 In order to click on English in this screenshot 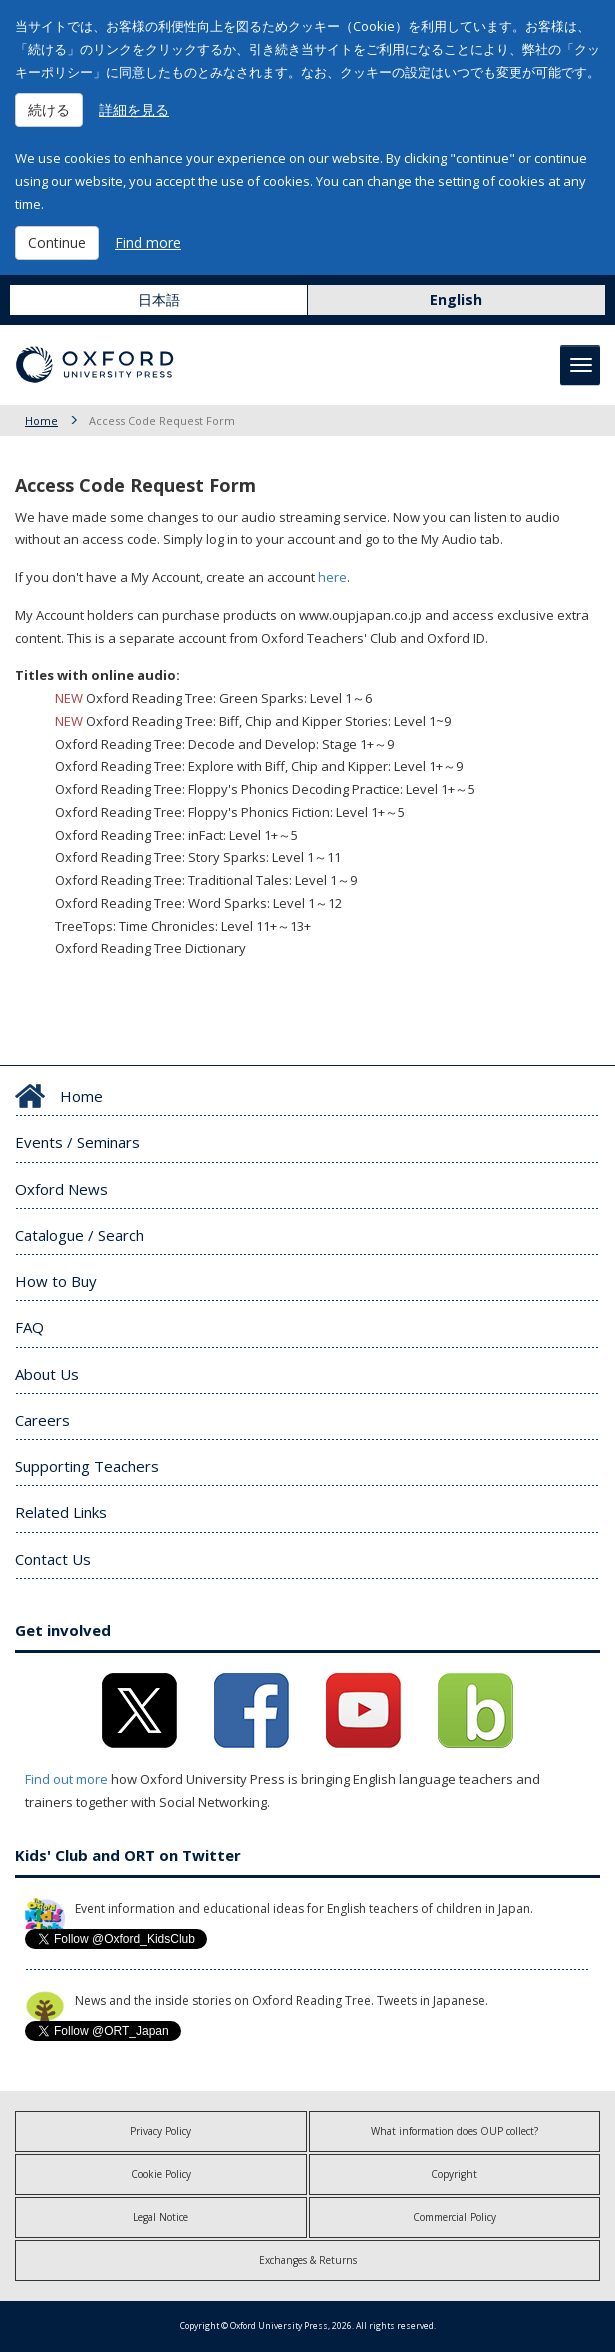, I will do `click(456, 299)`.